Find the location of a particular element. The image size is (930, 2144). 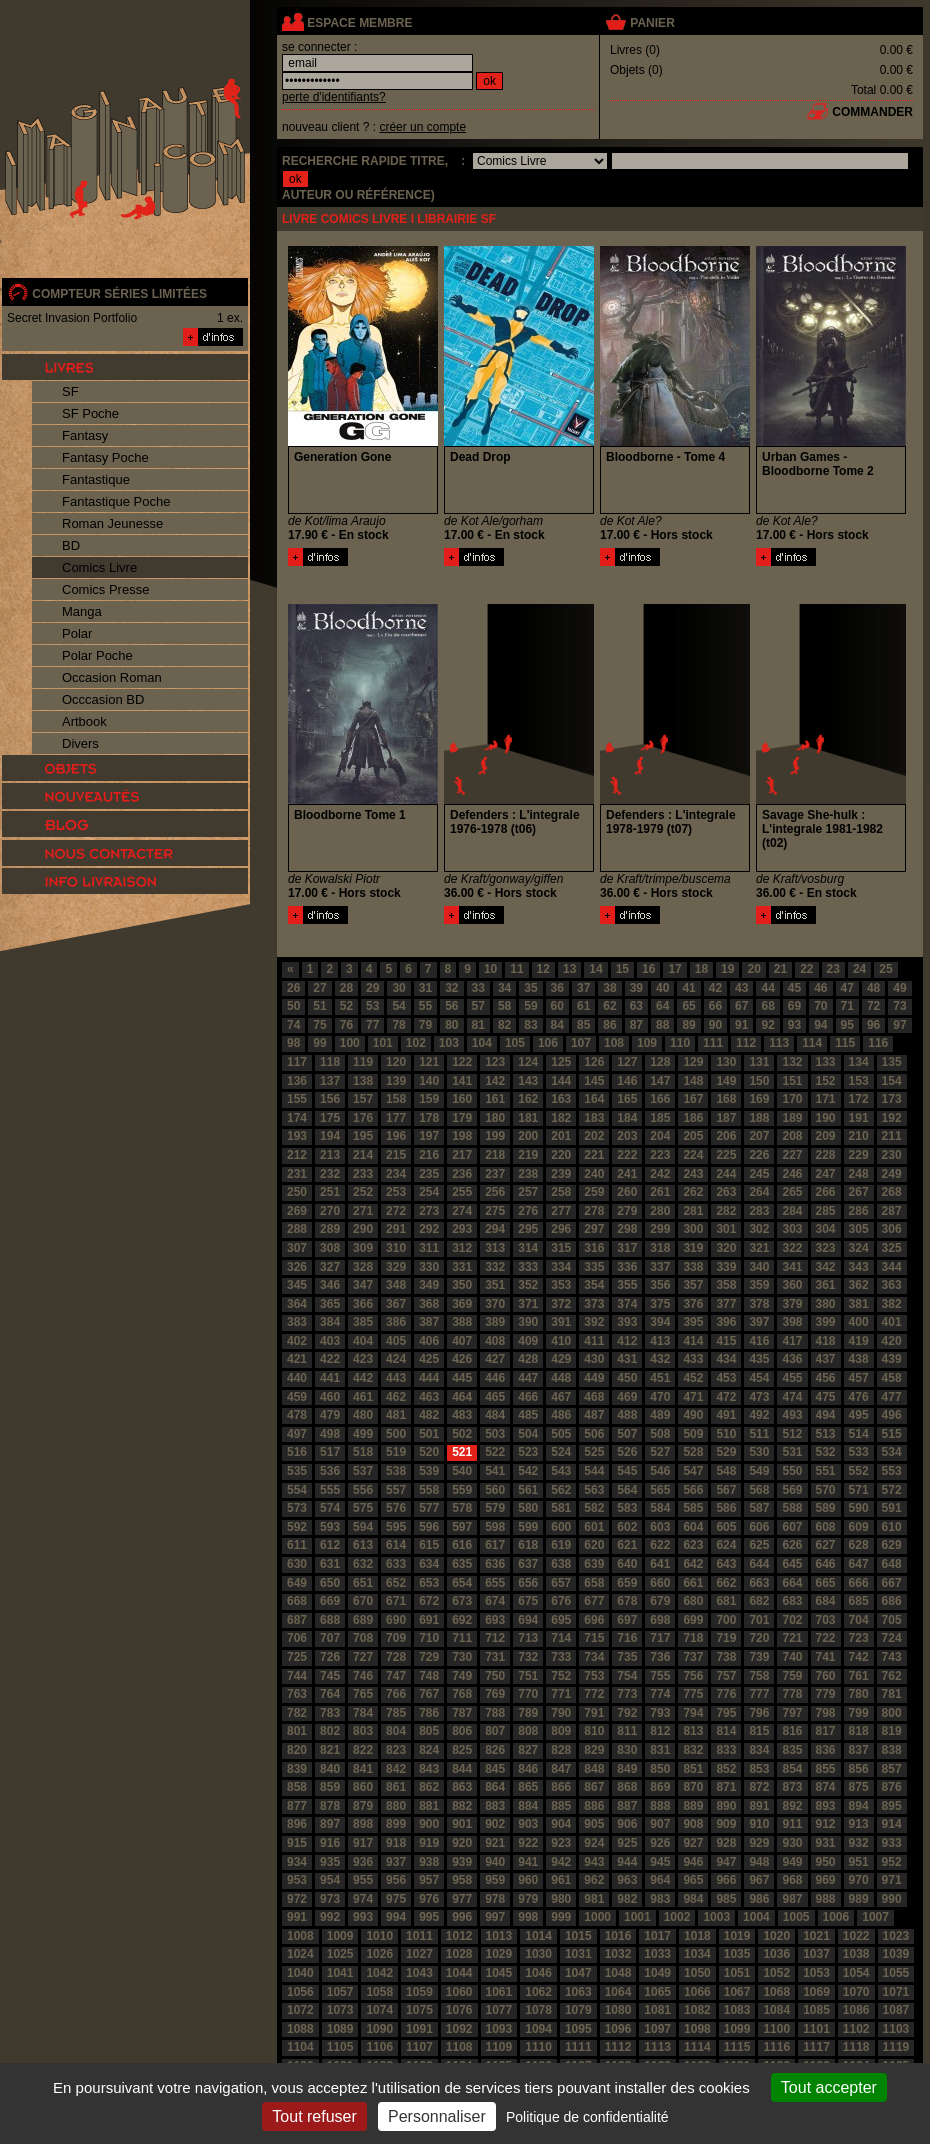

880 is located at coordinates (396, 1806).